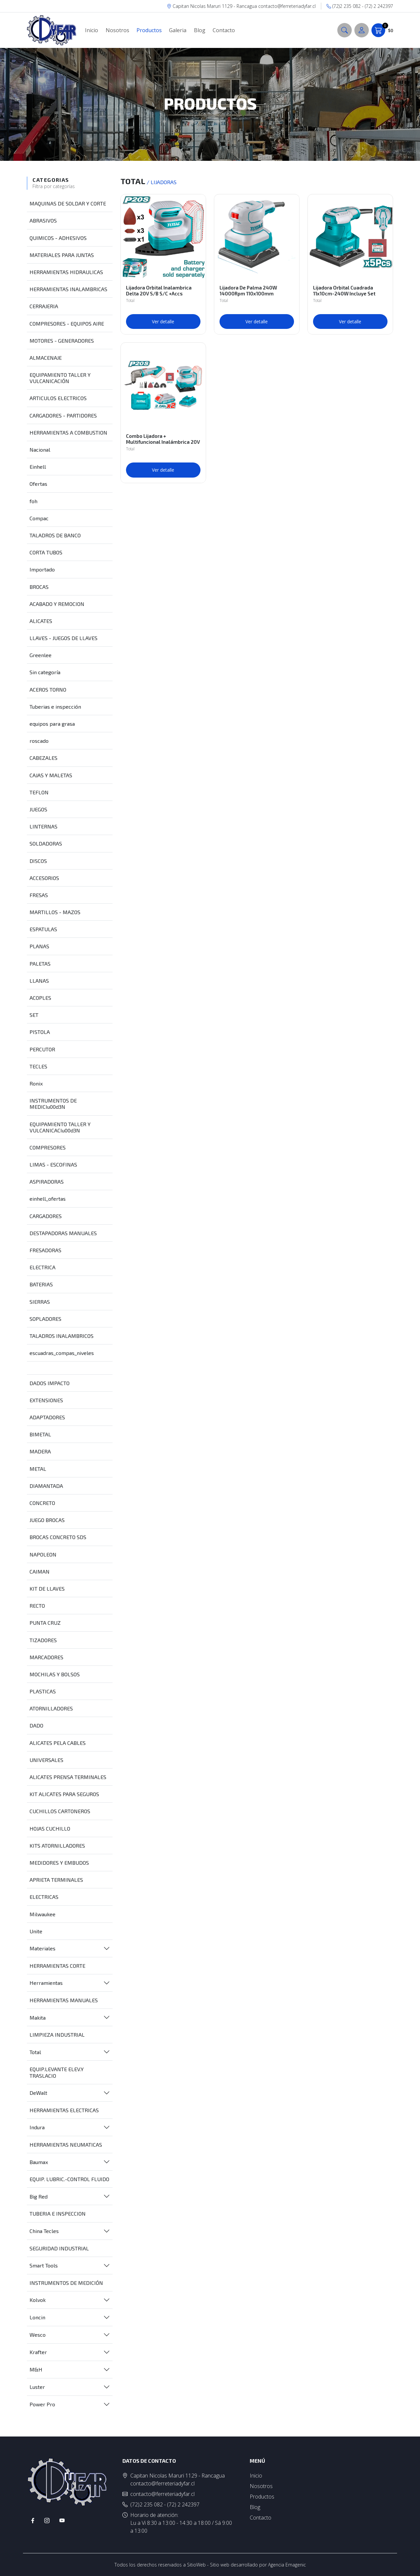  I want to click on BIMETAL, so click(40, 1434).